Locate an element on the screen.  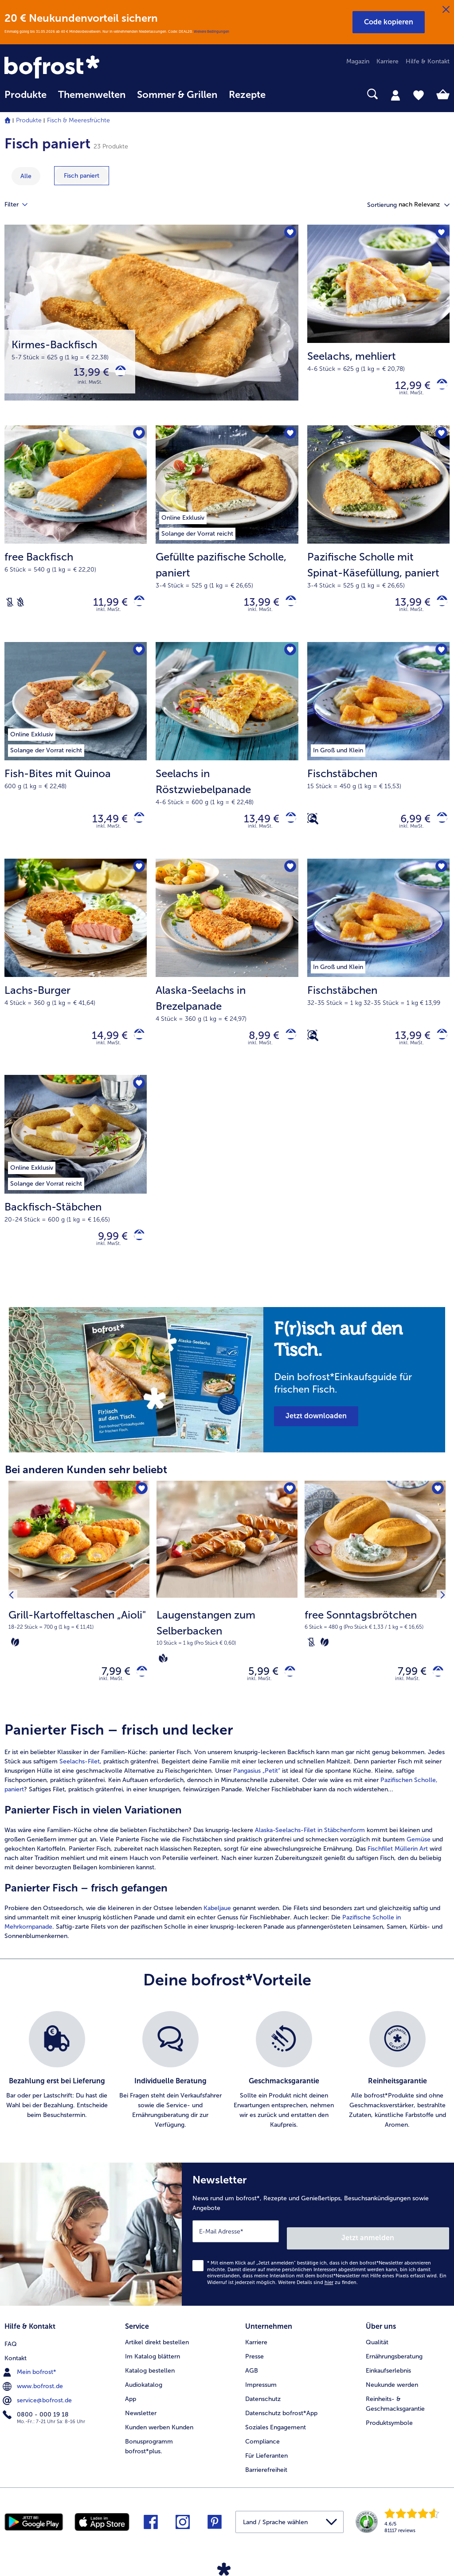
Hilfe & Kontakt [menuitem] is located at coordinates (428, 61).